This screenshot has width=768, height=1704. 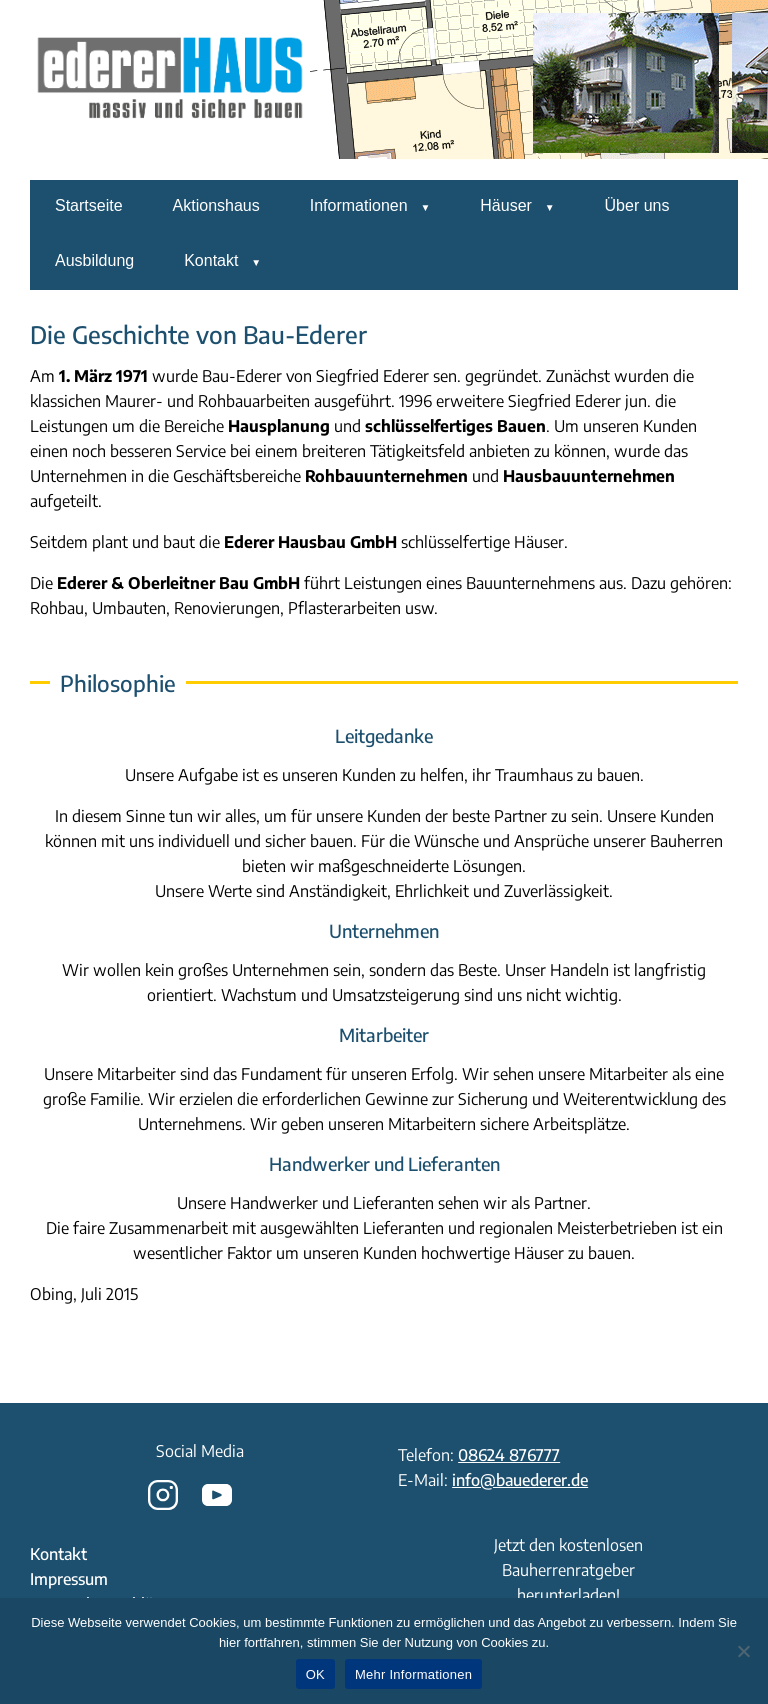 I want to click on Impressum, so click(x=69, y=1579).